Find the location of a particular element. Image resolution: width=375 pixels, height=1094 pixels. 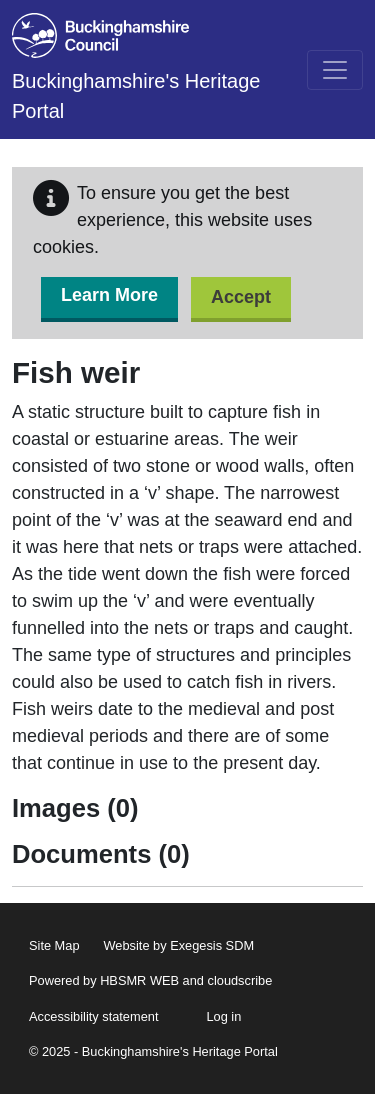

Accept is located at coordinates (241, 297).